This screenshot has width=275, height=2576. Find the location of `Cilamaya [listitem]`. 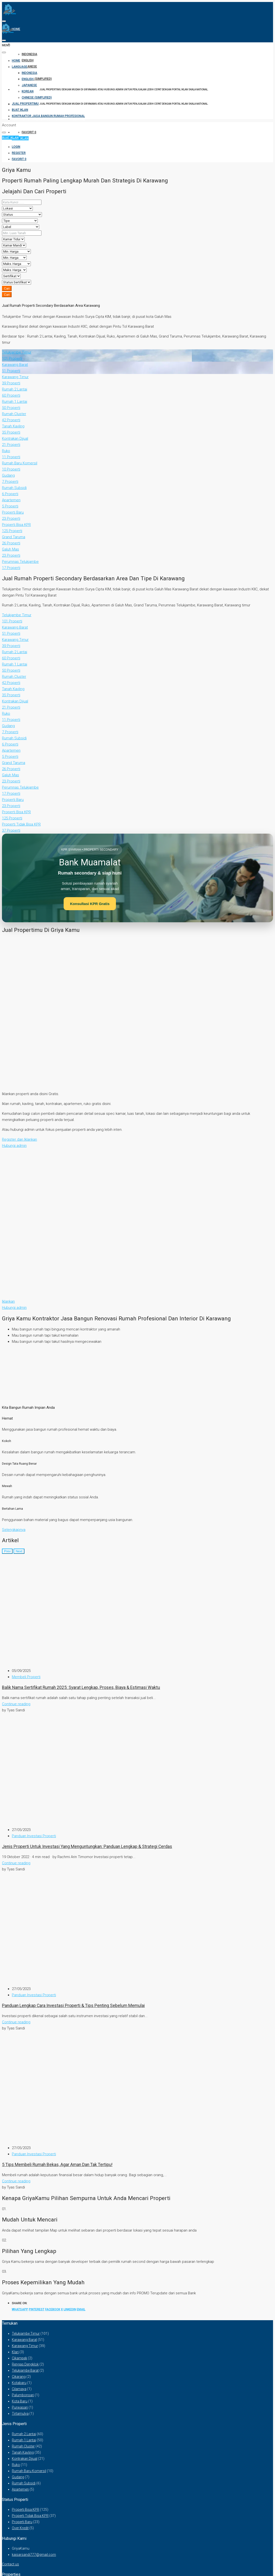

Cilamaya [listitem] is located at coordinates (19, 2389).